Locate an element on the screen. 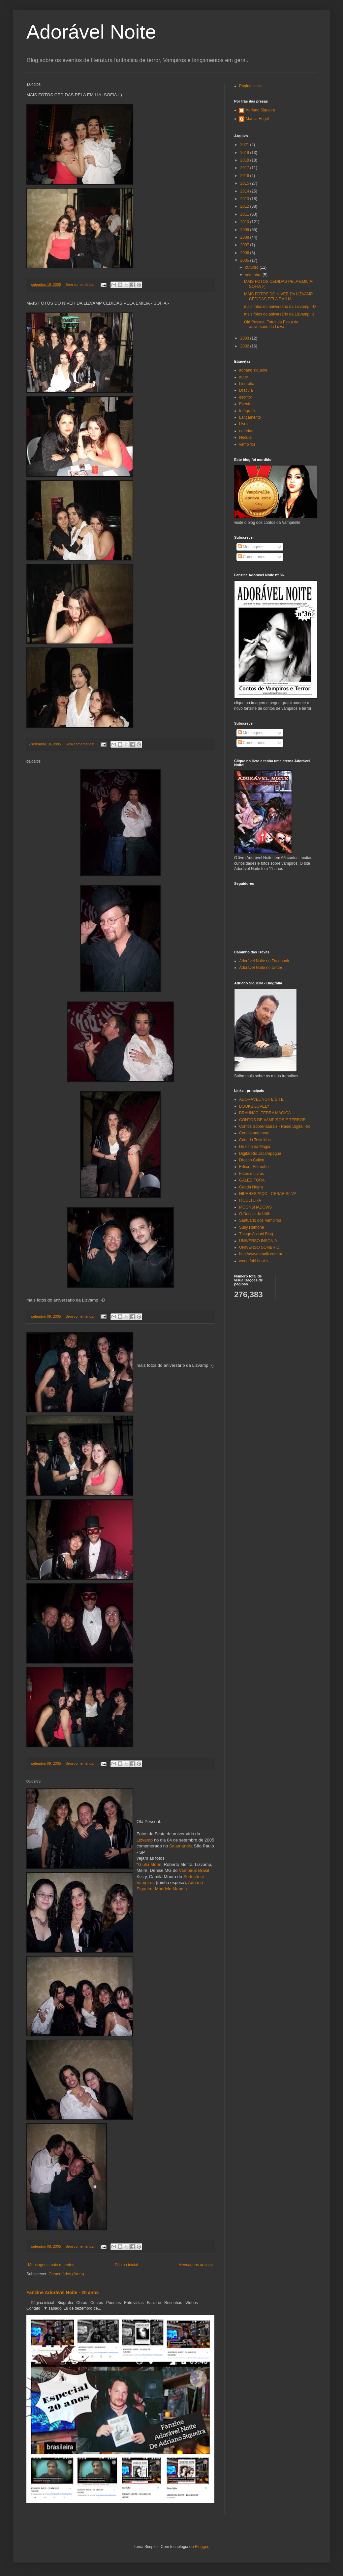 The height and width of the screenshot is (2576, 343). 2018 is located at coordinates (245, 160).